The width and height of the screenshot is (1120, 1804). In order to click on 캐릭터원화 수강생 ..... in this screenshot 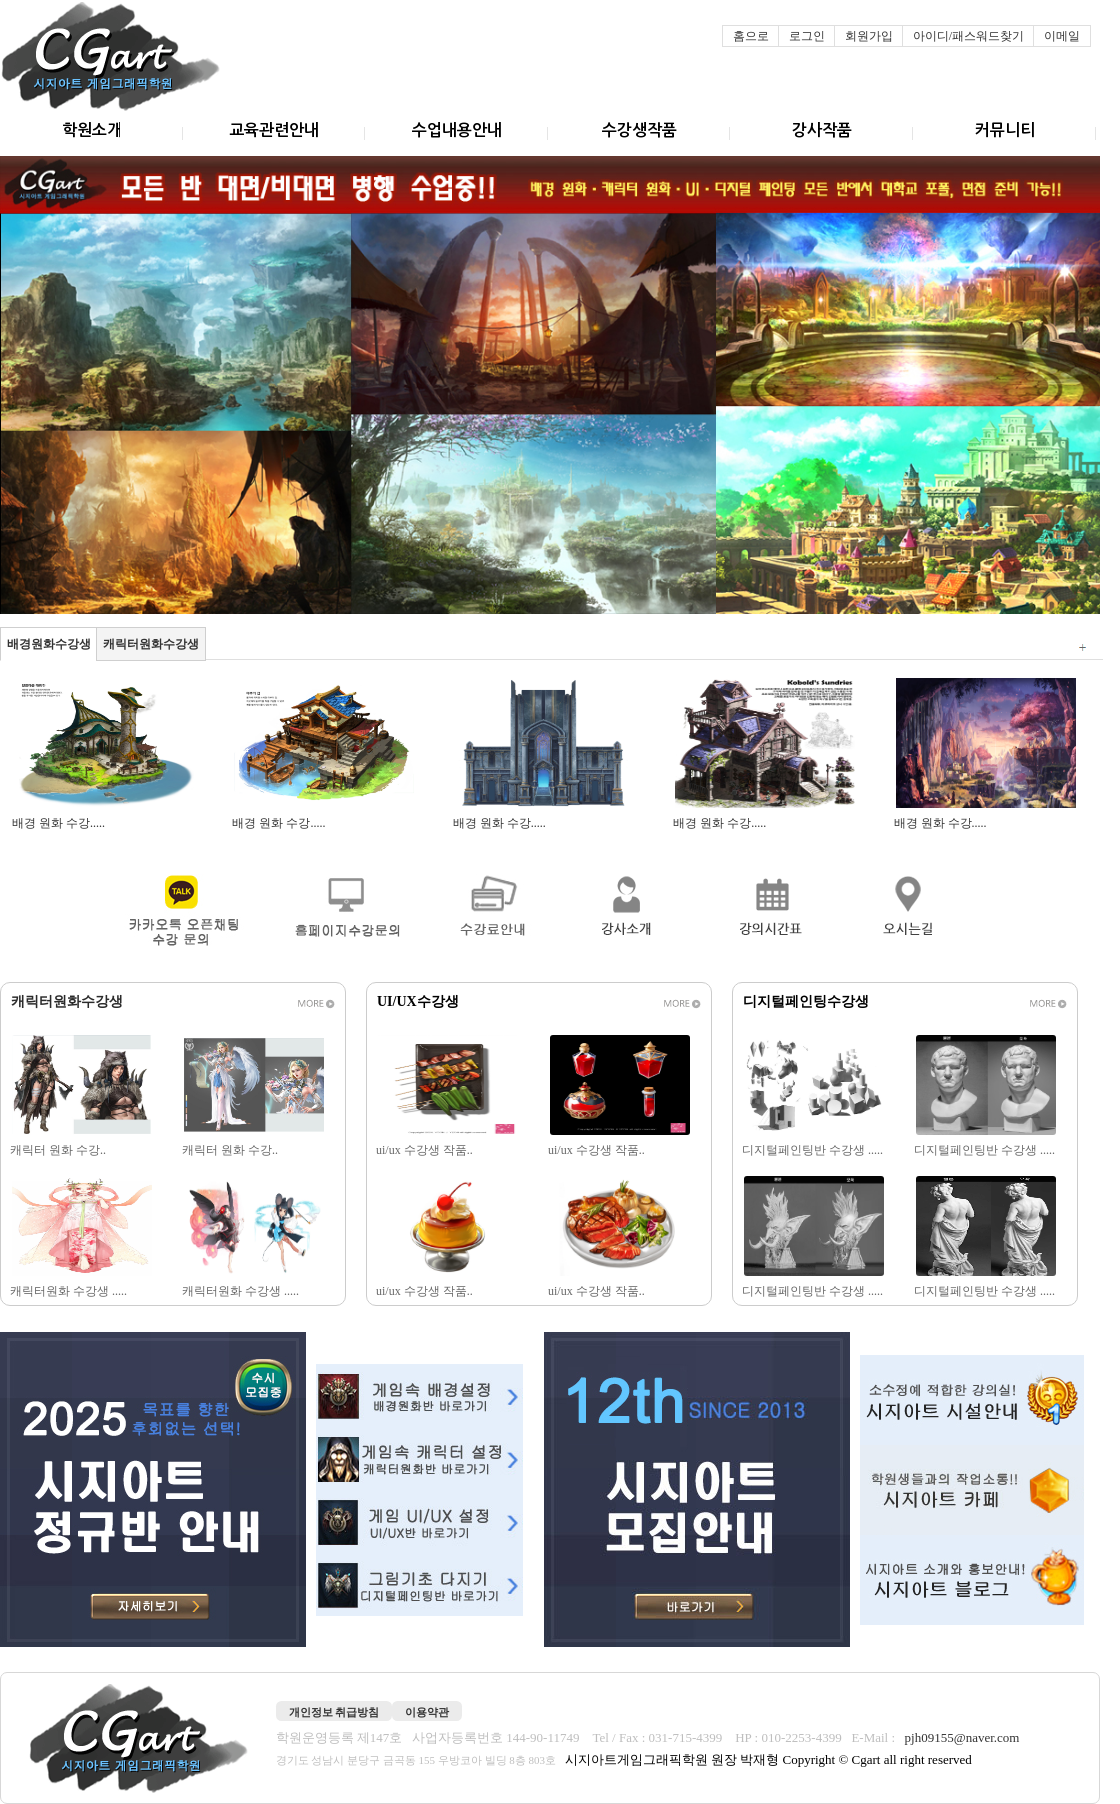, I will do `click(70, 1291)`.